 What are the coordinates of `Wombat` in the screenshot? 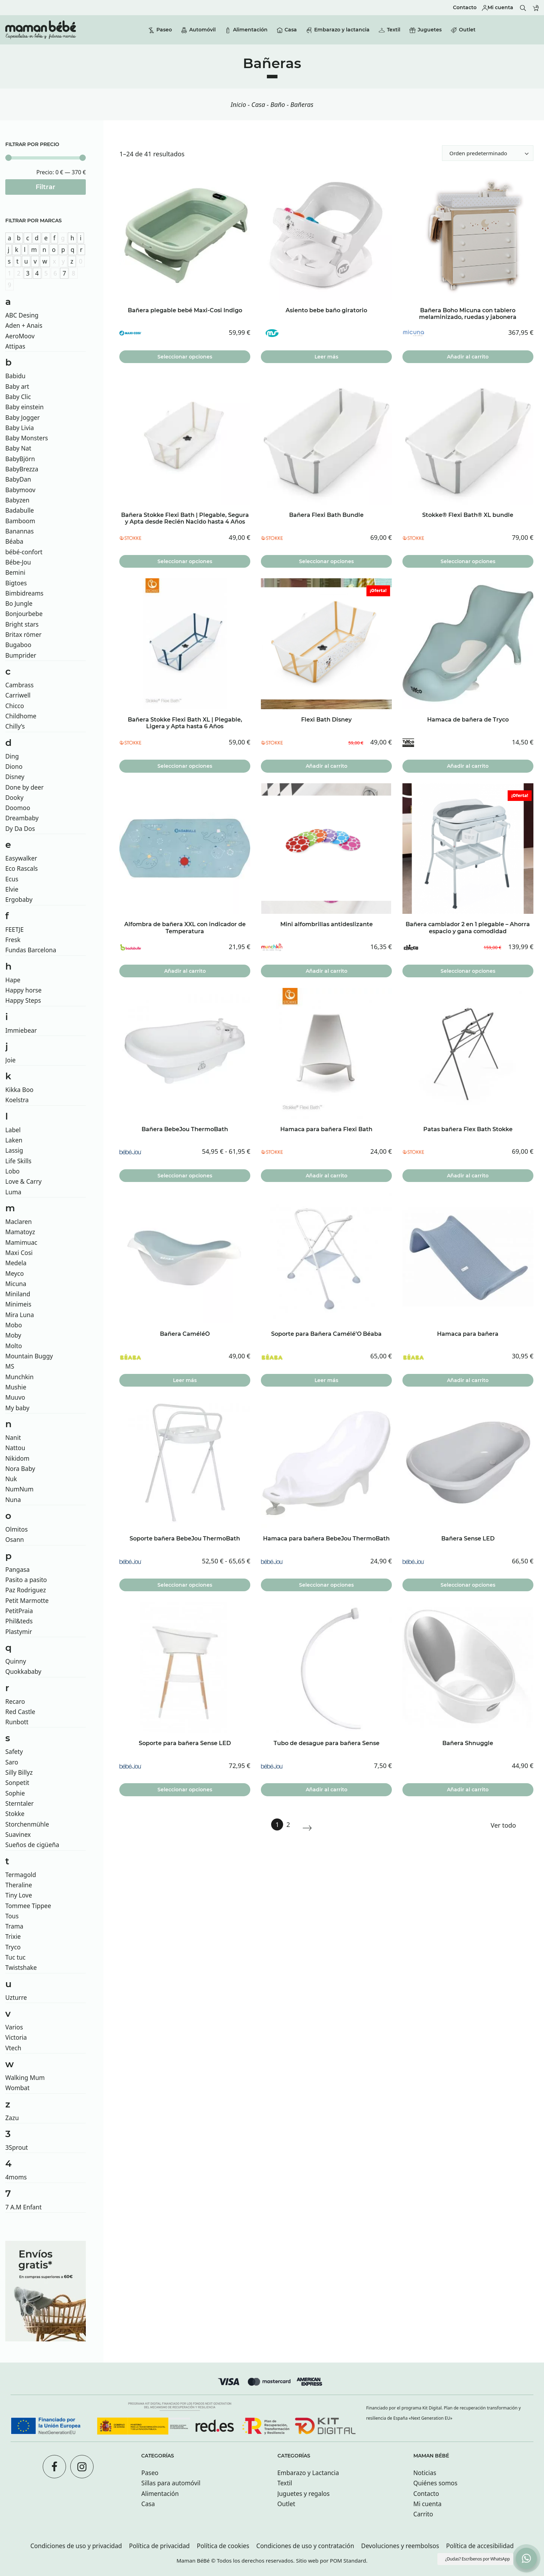 It's located at (17, 2088).